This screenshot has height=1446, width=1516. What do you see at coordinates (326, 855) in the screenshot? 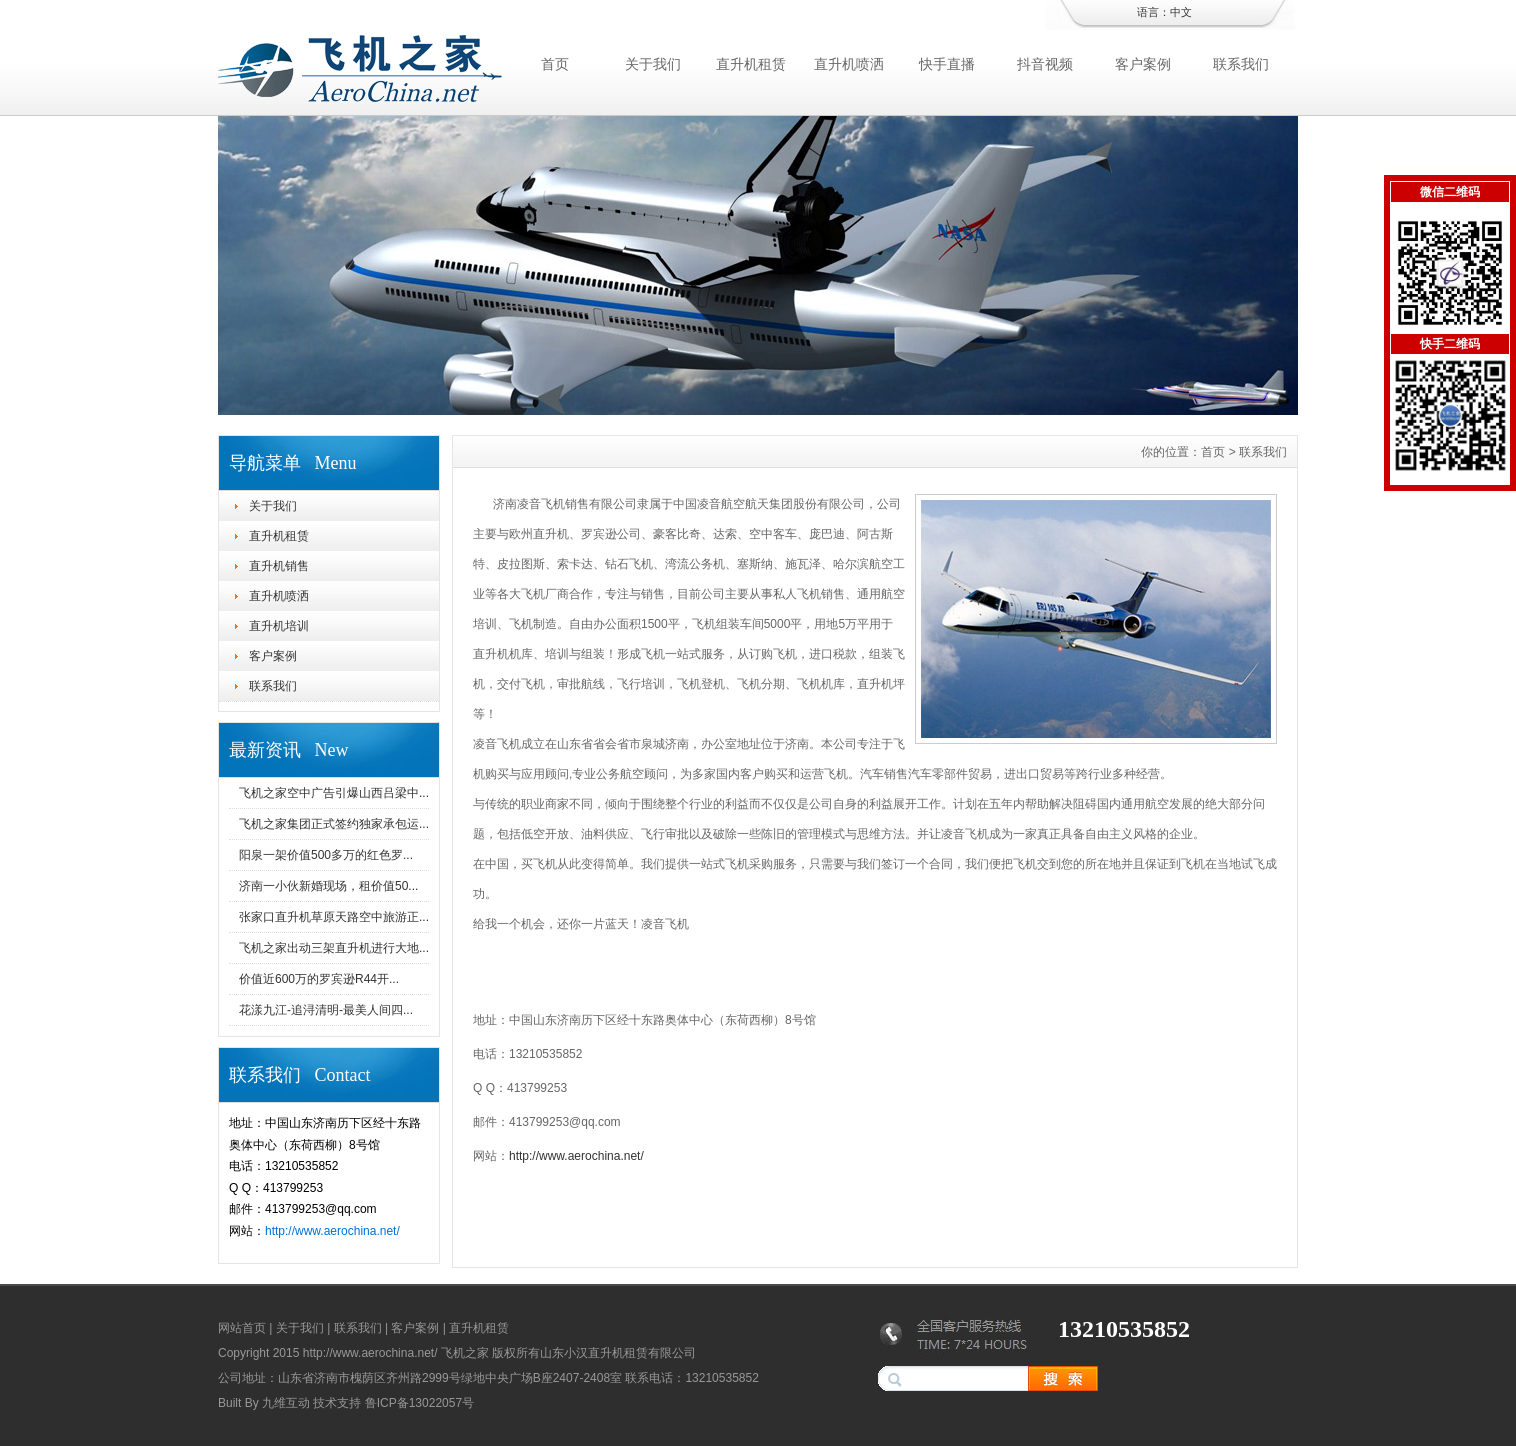
I see `阳泉一架价值500多万的红色罗...` at bounding box center [326, 855].